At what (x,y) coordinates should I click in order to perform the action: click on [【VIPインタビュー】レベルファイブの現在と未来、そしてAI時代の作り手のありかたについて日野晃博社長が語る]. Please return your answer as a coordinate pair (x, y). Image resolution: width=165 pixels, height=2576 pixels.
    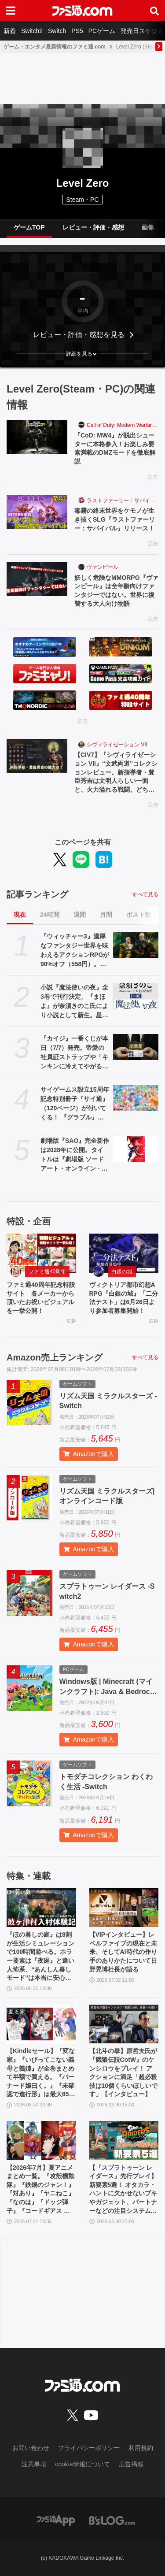
    Looking at the image, I should click on (124, 1907).